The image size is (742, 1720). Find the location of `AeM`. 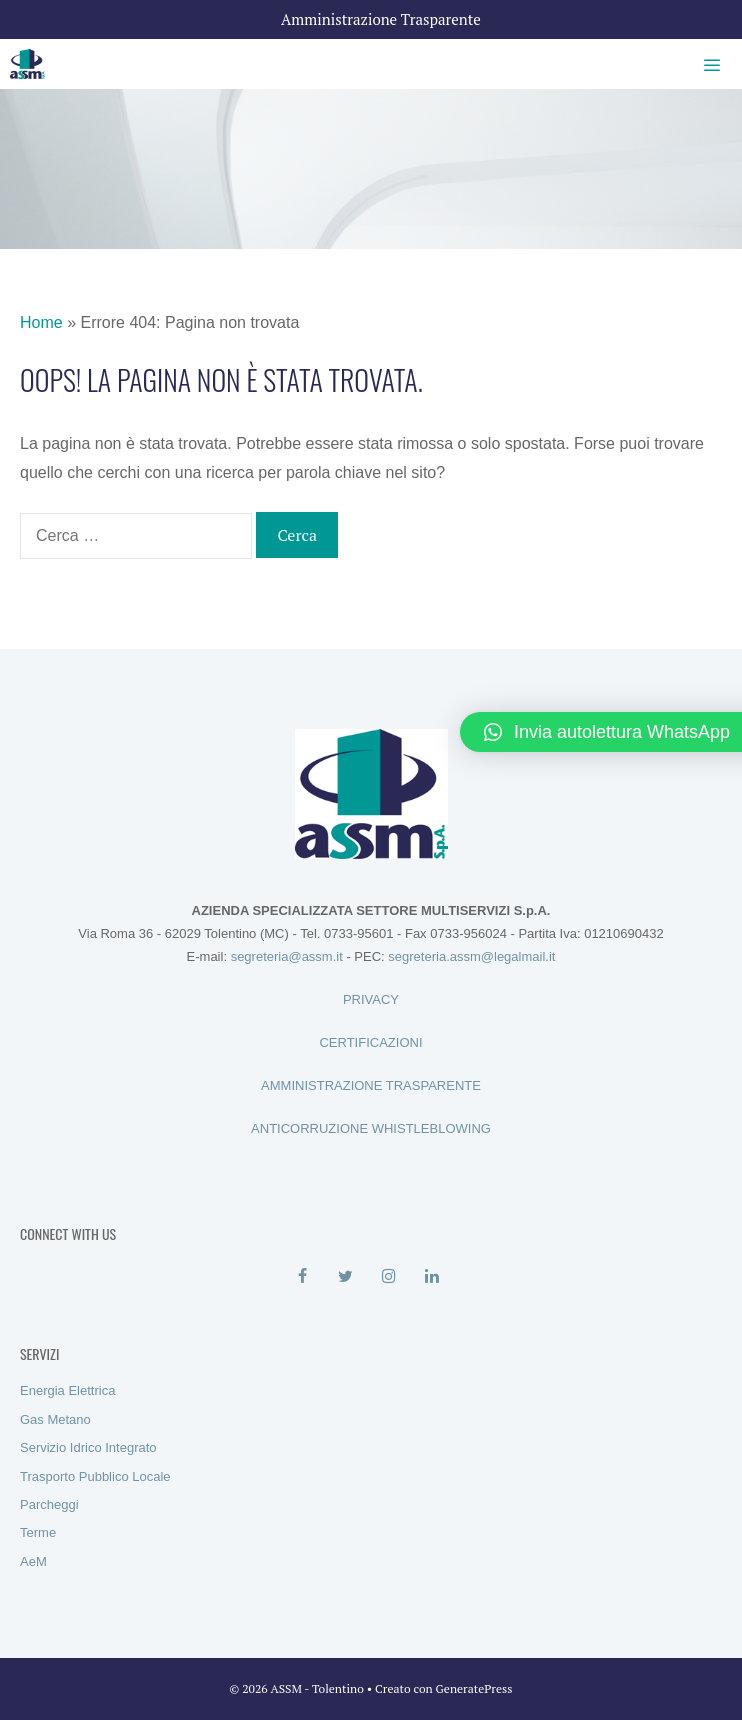

AeM is located at coordinates (33, 1561).